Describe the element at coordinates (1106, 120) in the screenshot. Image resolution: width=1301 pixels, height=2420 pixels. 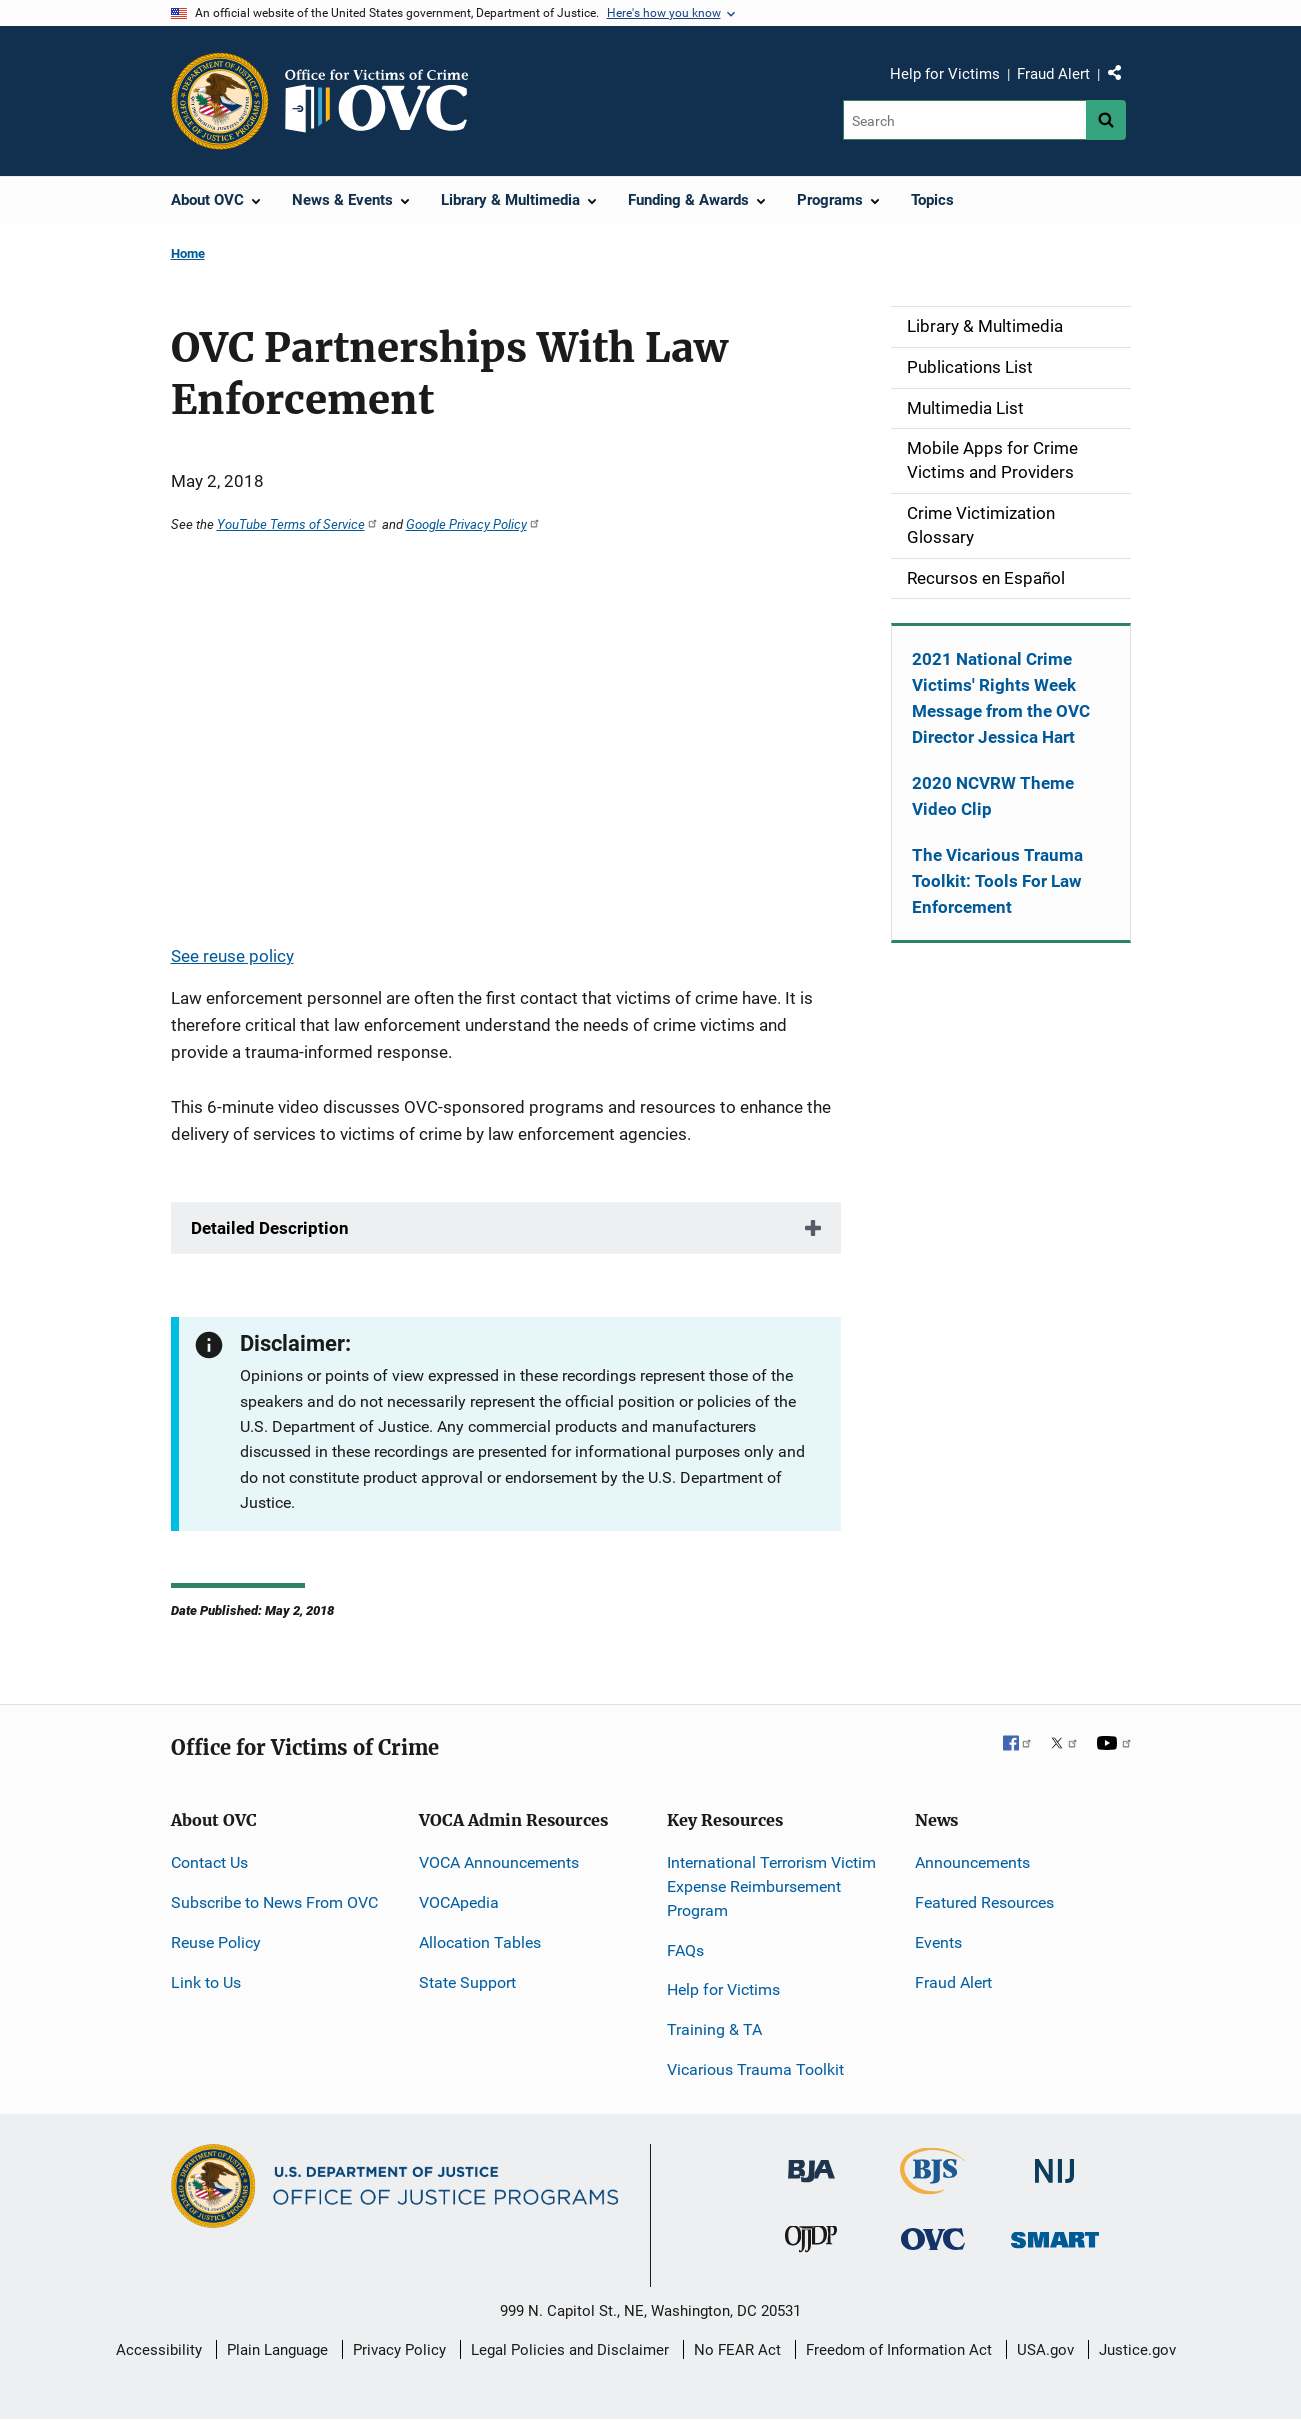
I see `[Search button]` at that location.